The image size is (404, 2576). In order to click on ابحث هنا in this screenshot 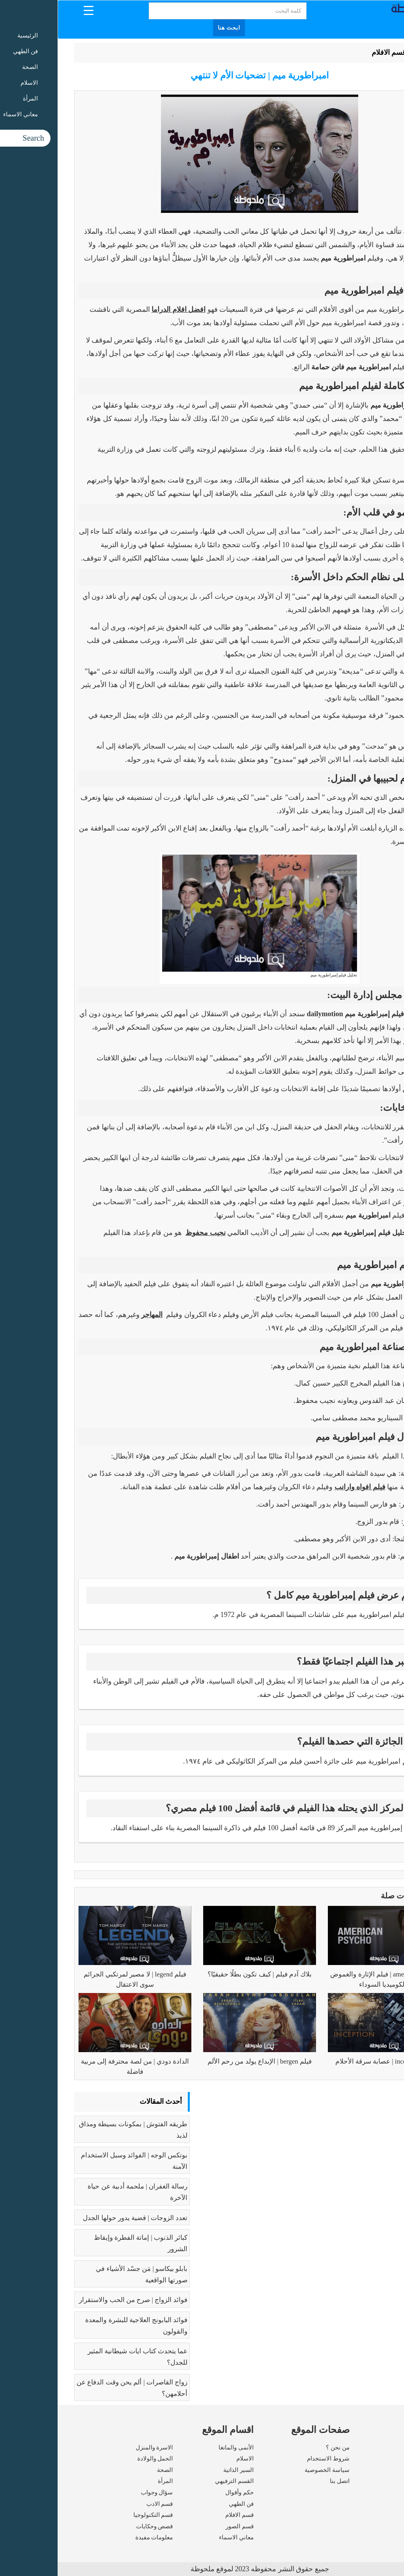, I will do `click(171, 28)`.